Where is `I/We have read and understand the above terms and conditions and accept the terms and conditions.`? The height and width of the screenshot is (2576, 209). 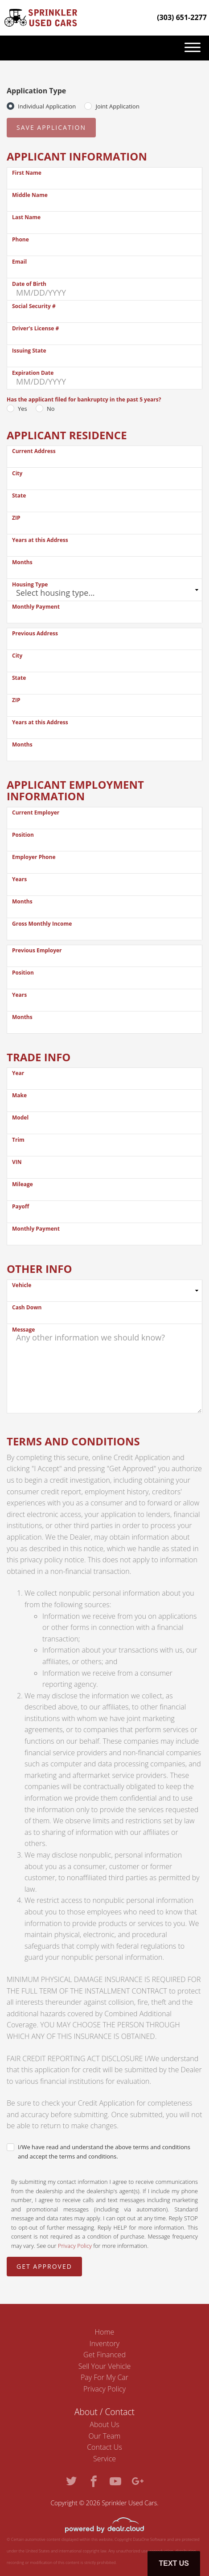 I/We have read and understand the above terms and conditions and accept the terms and conditions. is located at coordinates (104, 2151).